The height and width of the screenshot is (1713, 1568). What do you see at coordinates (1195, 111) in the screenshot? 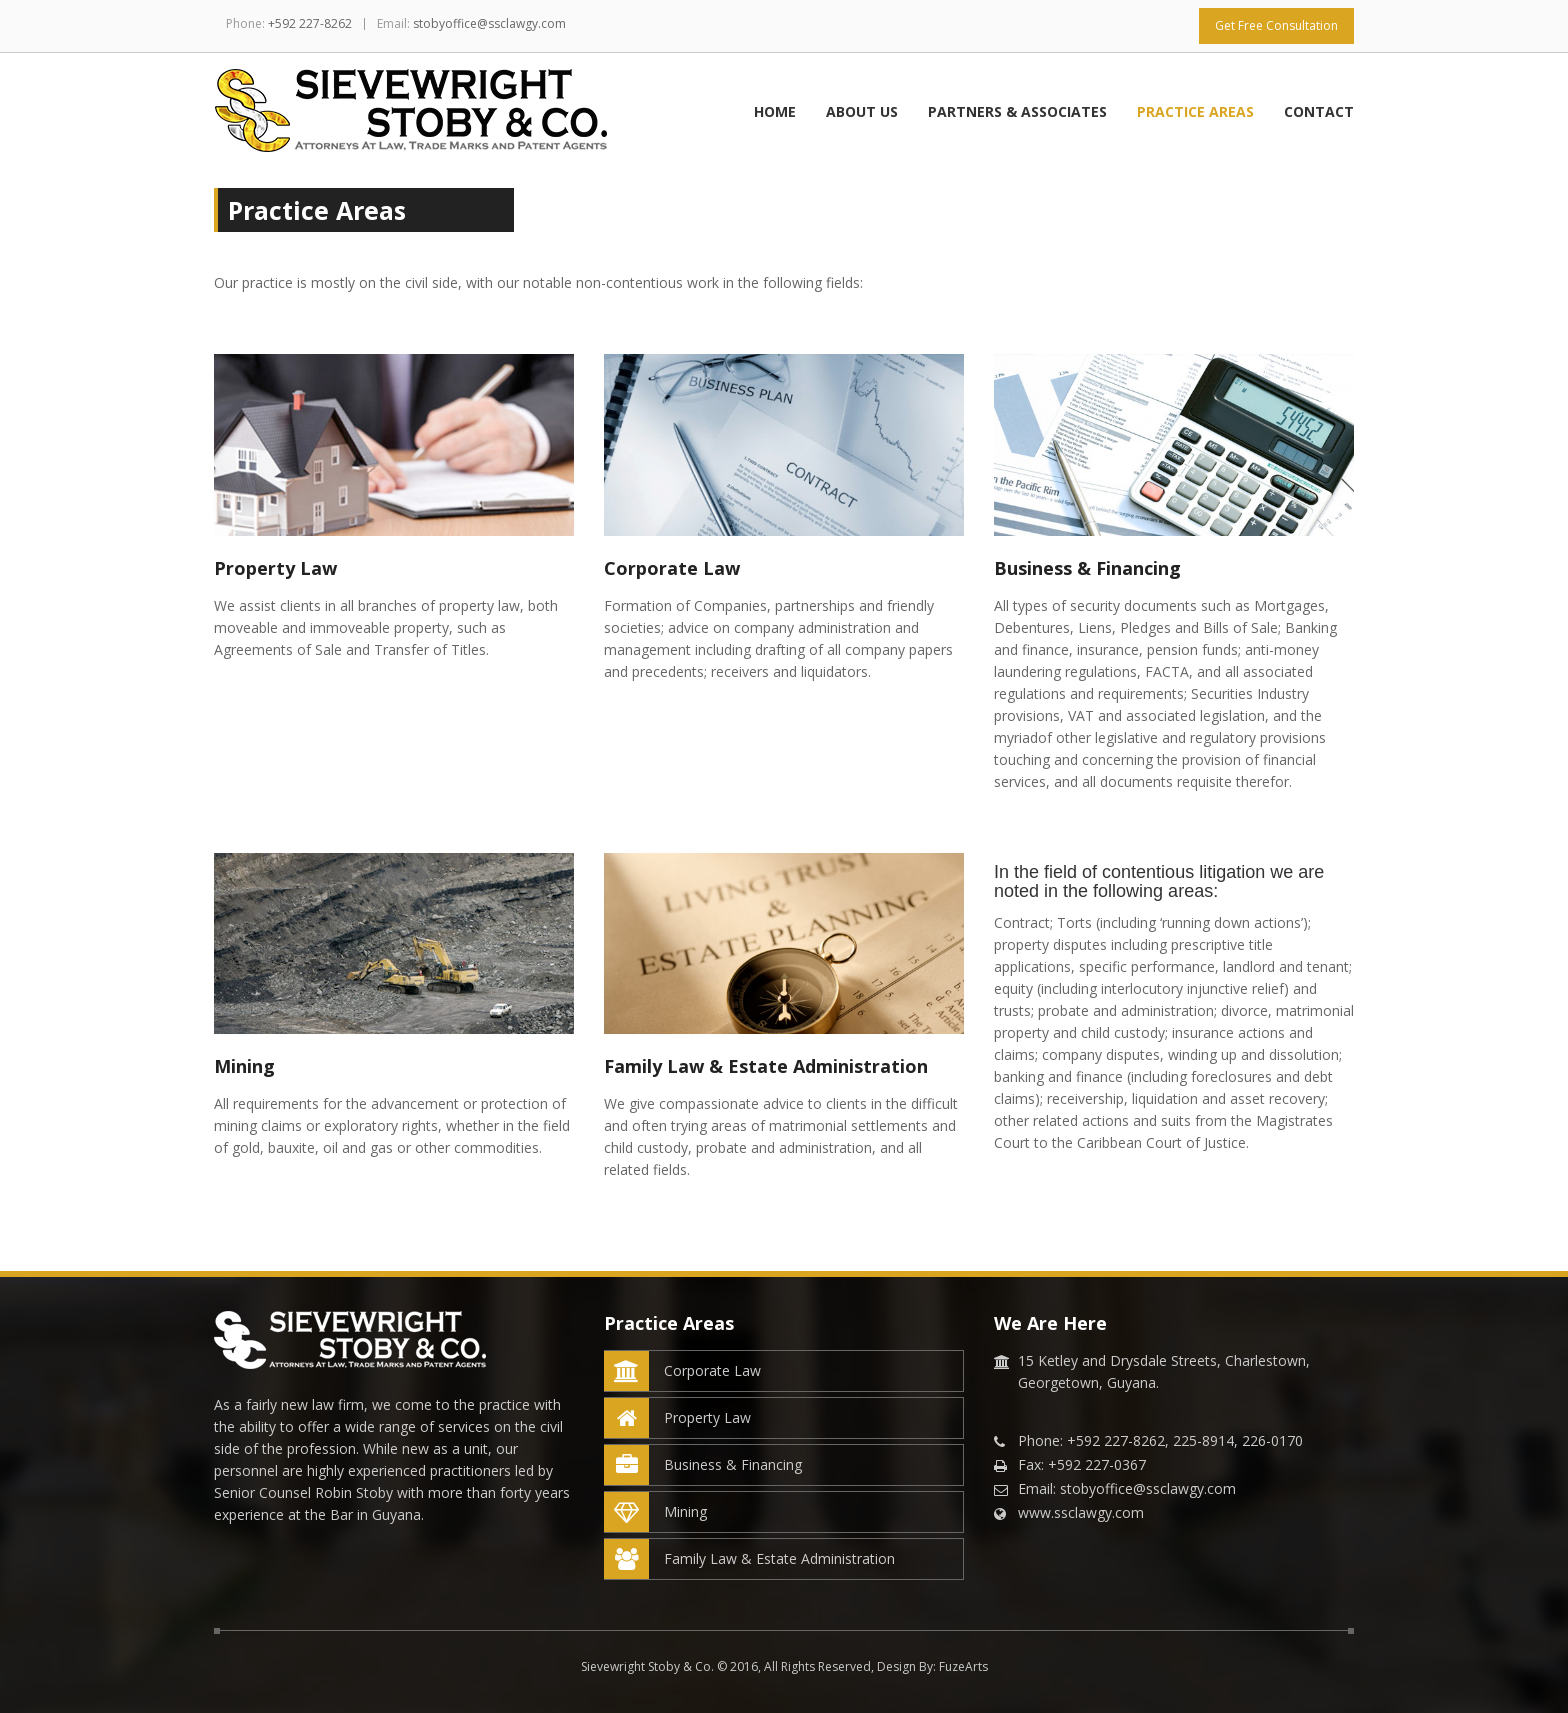
I see `Practice Areas` at bounding box center [1195, 111].